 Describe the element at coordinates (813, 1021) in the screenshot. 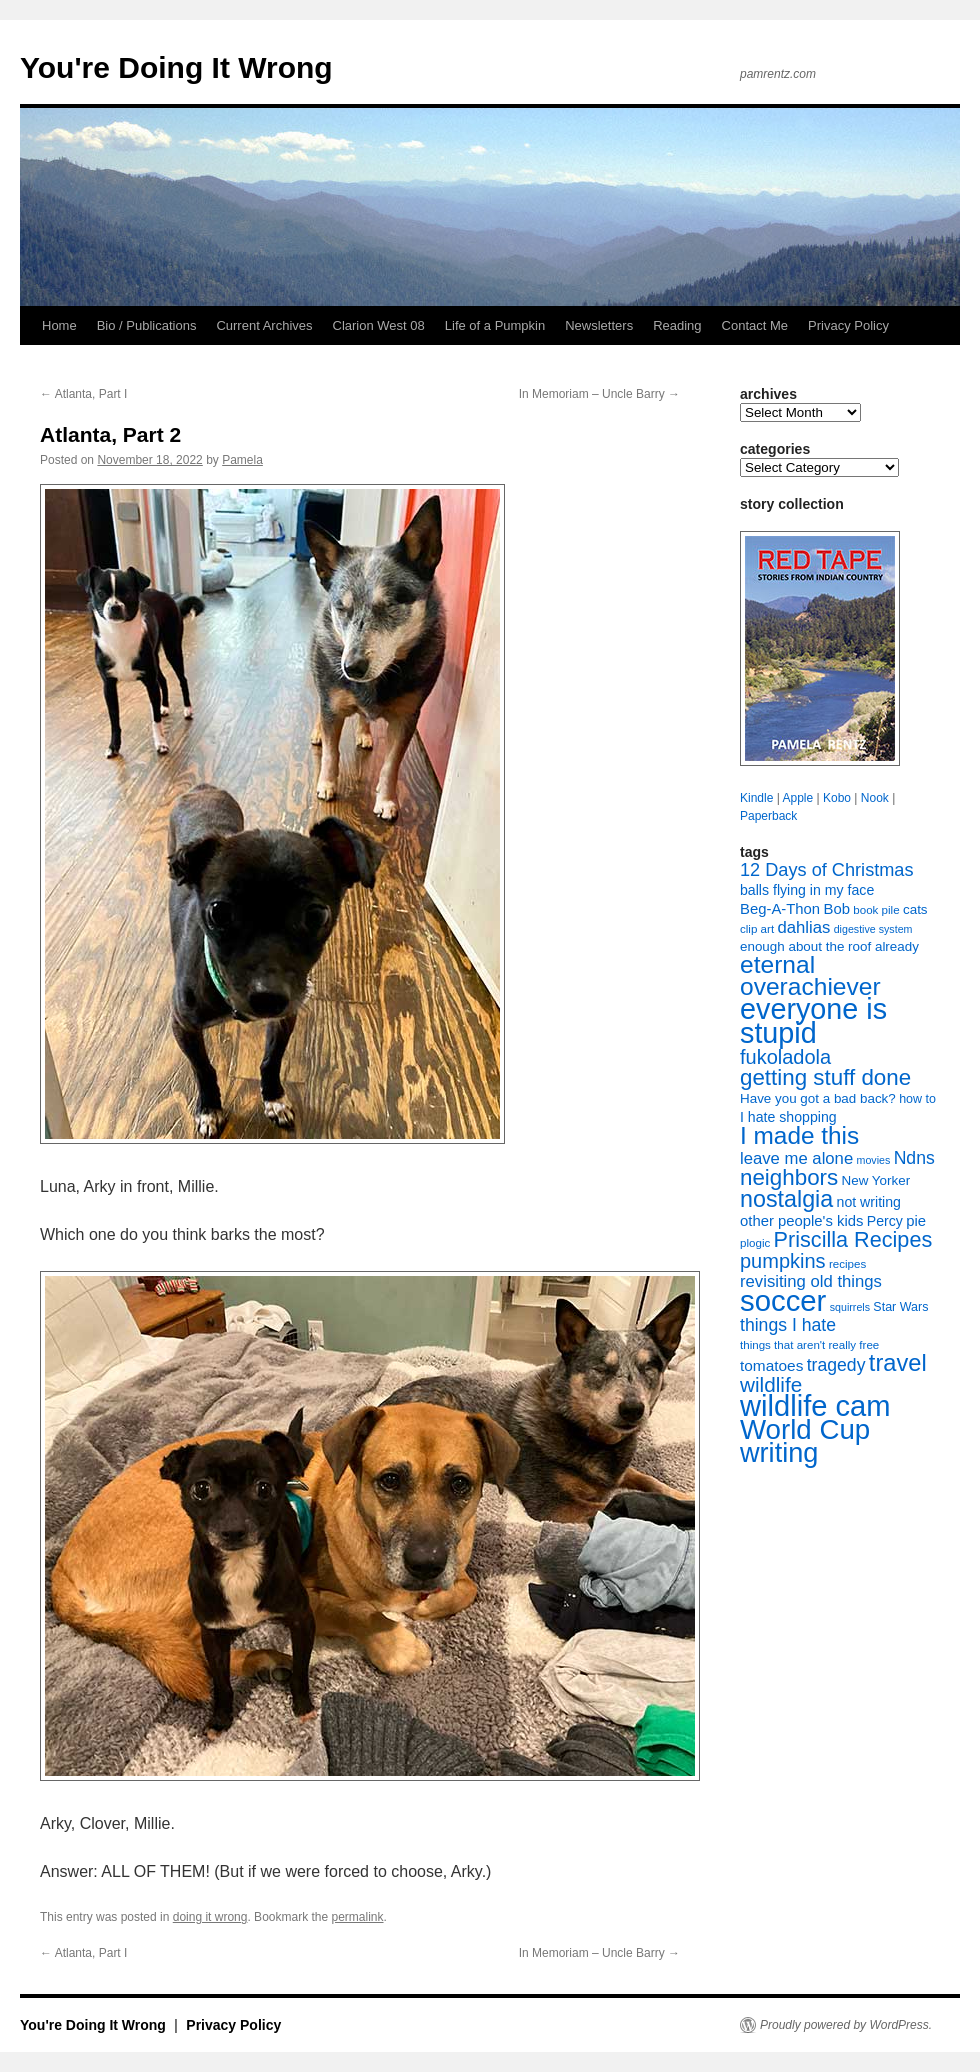

I see `everyone is stupid [everyone is stupid (68 items)]` at that location.